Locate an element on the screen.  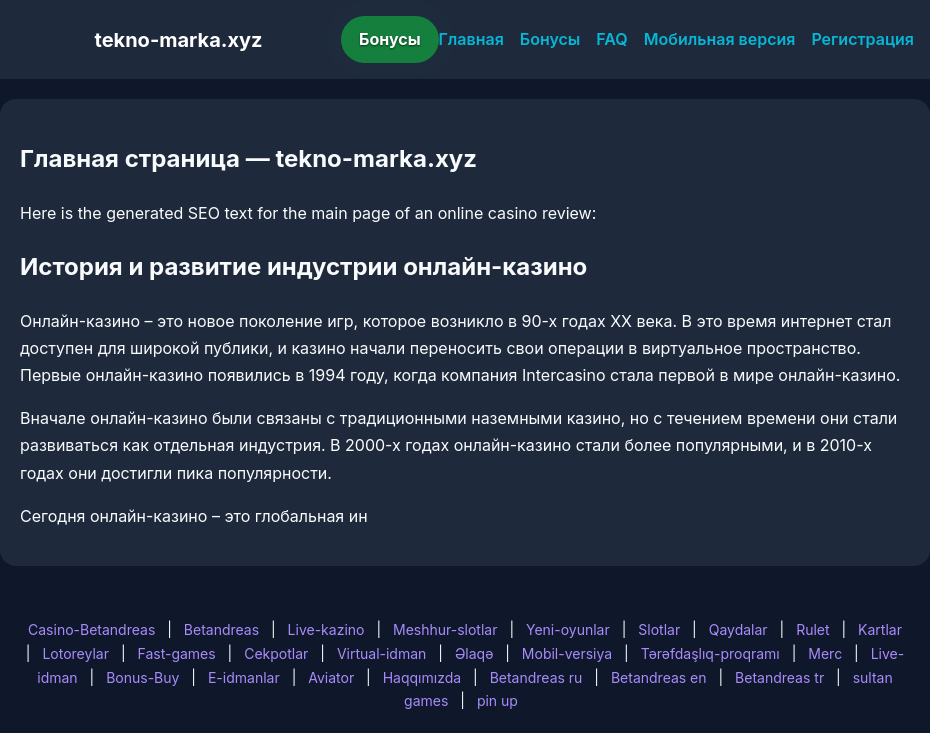
Betandreas en is located at coordinates (659, 677).